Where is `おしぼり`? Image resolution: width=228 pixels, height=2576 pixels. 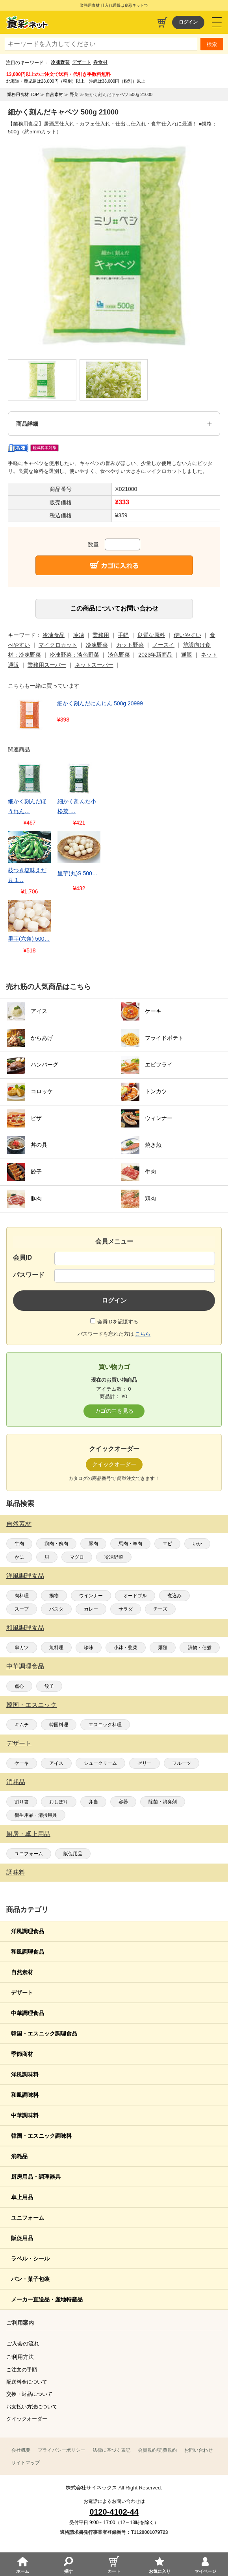 おしぼり is located at coordinates (58, 1802).